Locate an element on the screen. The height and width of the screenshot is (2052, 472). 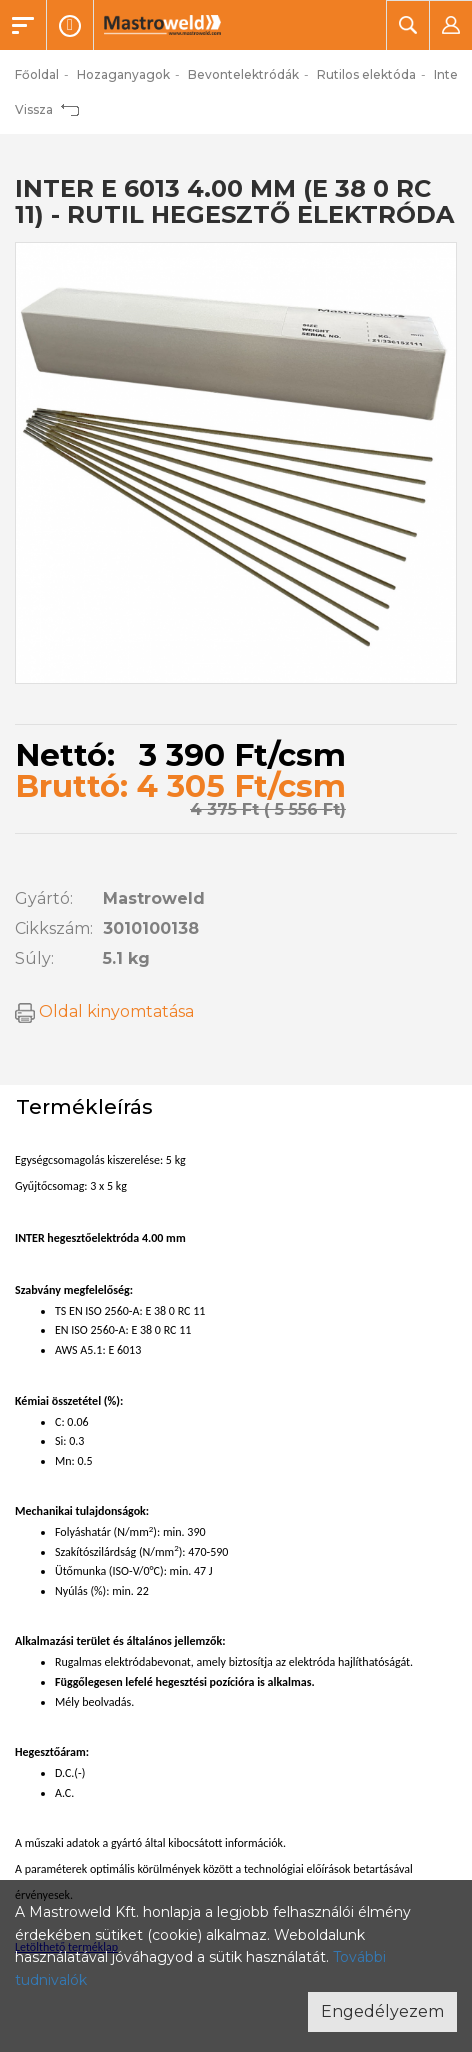
Engedélyezem is located at coordinates (382, 2011).